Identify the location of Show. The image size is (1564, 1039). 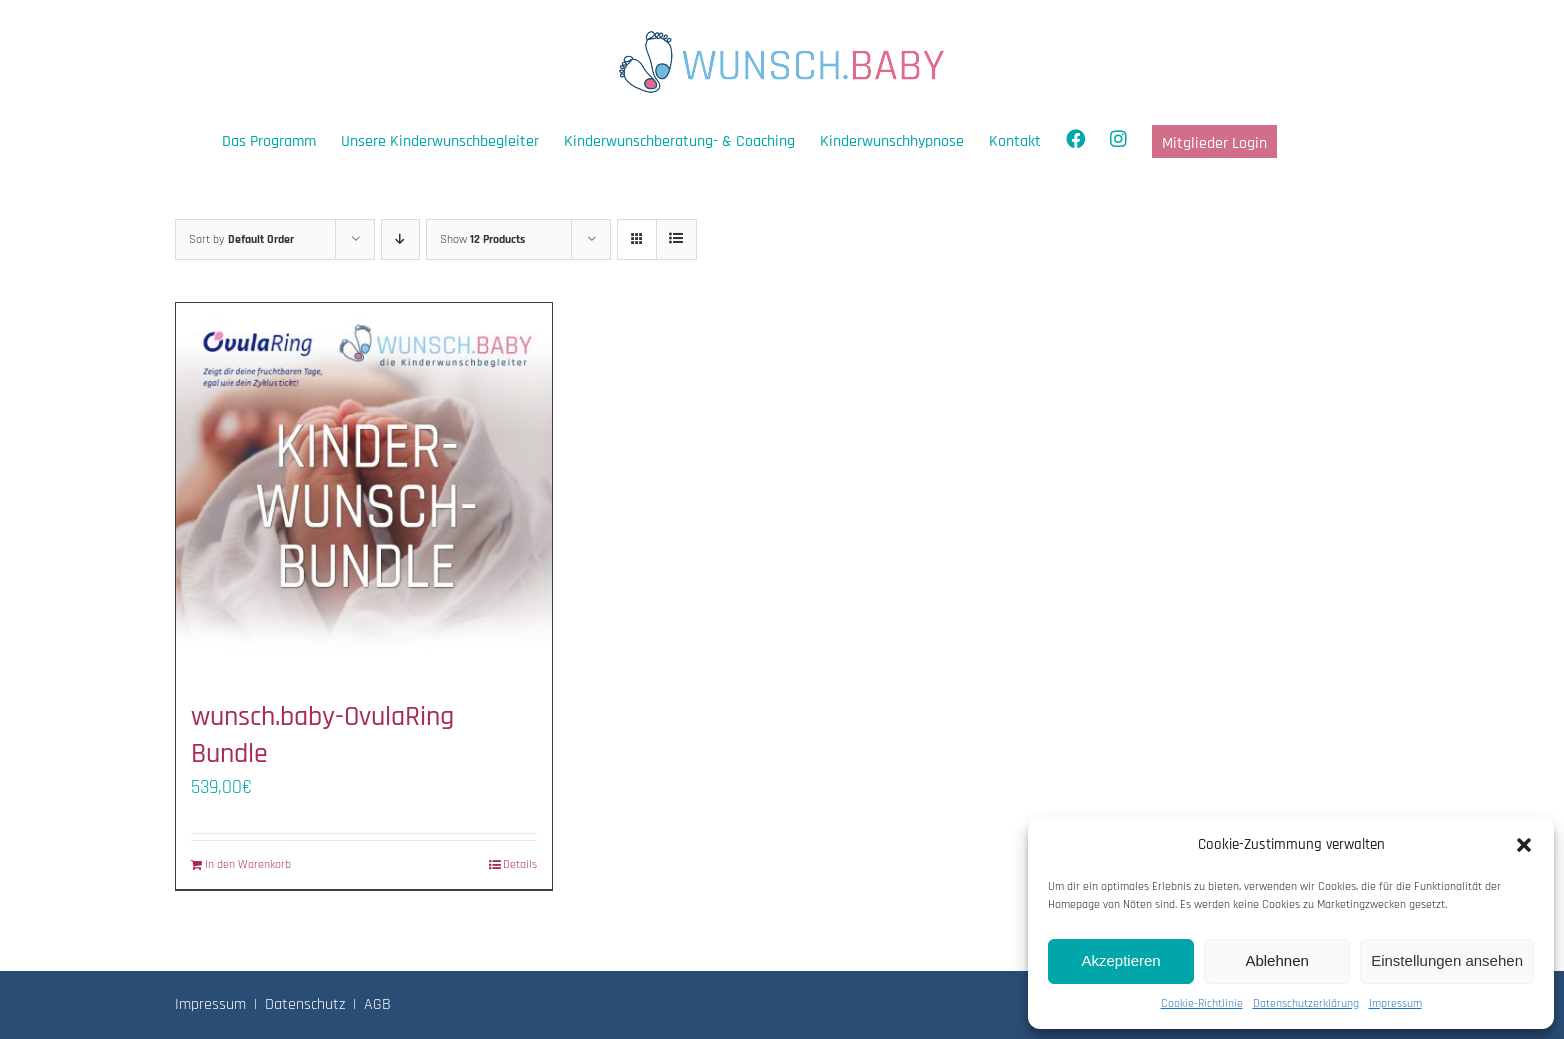
(482, 239).